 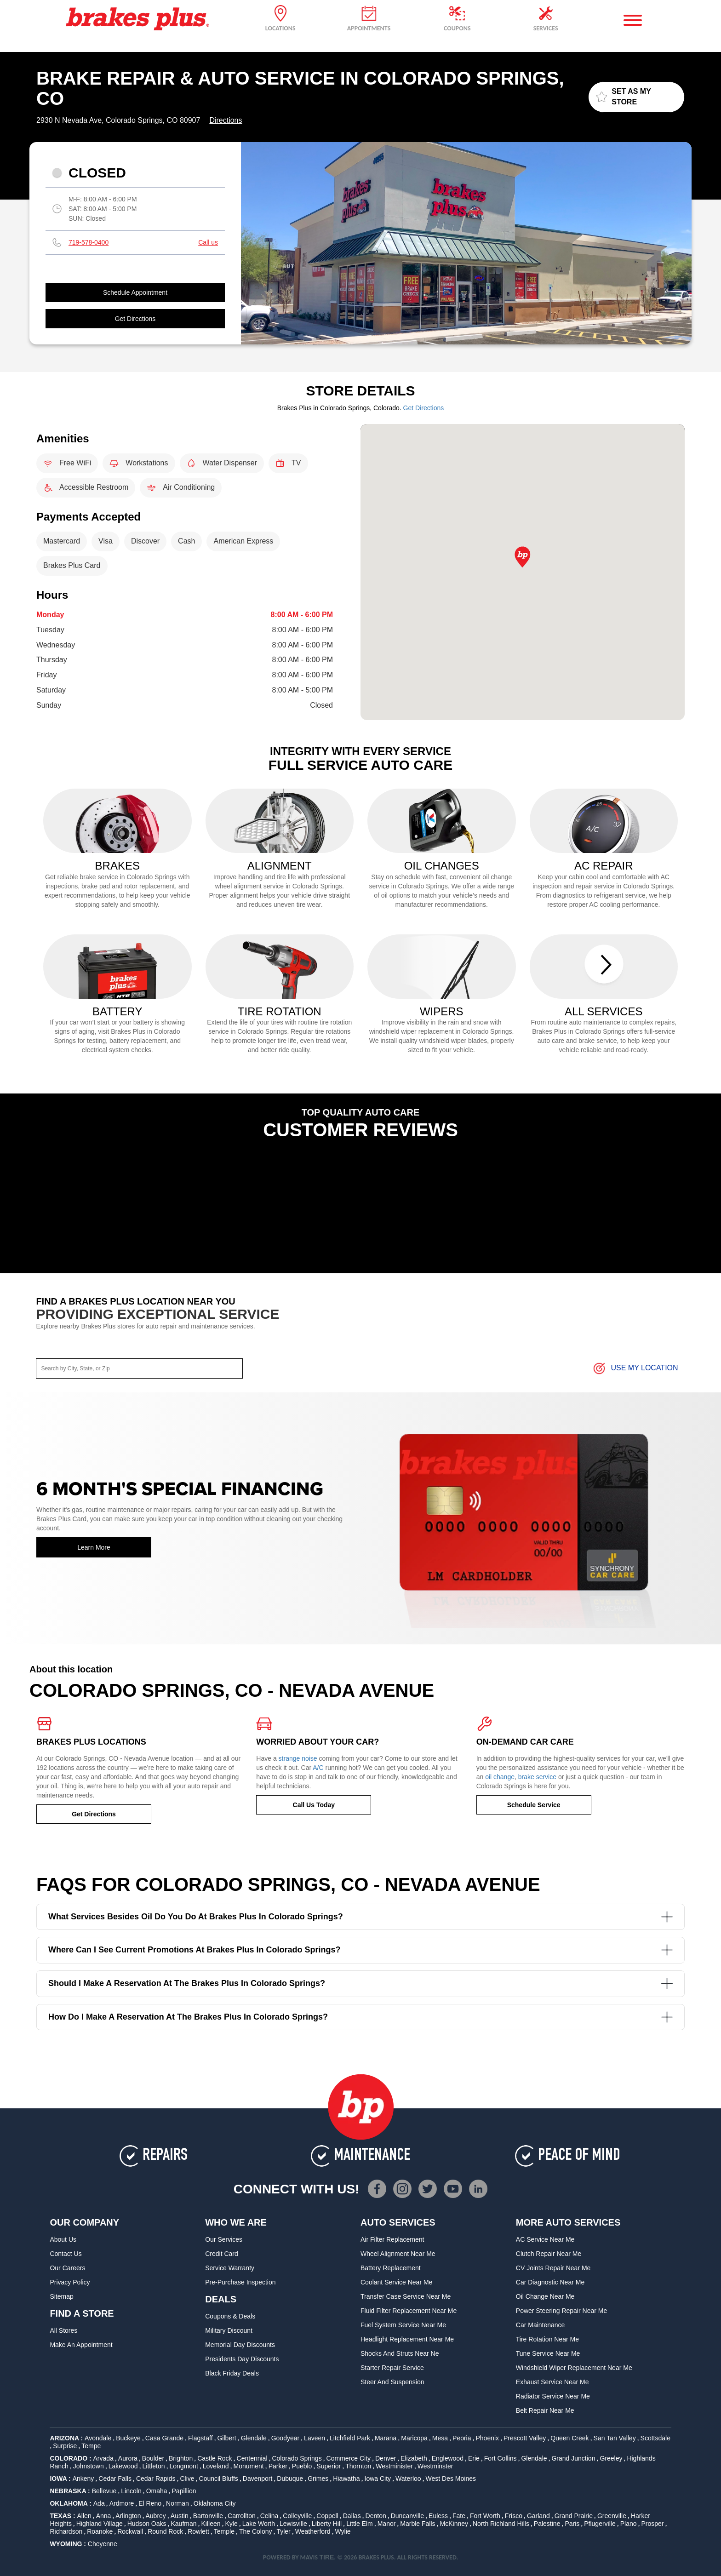 What do you see at coordinates (408, 2310) in the screenshot?
I see `Fluid Filter Replacement Near Me` at bounding box center [408, 2310].